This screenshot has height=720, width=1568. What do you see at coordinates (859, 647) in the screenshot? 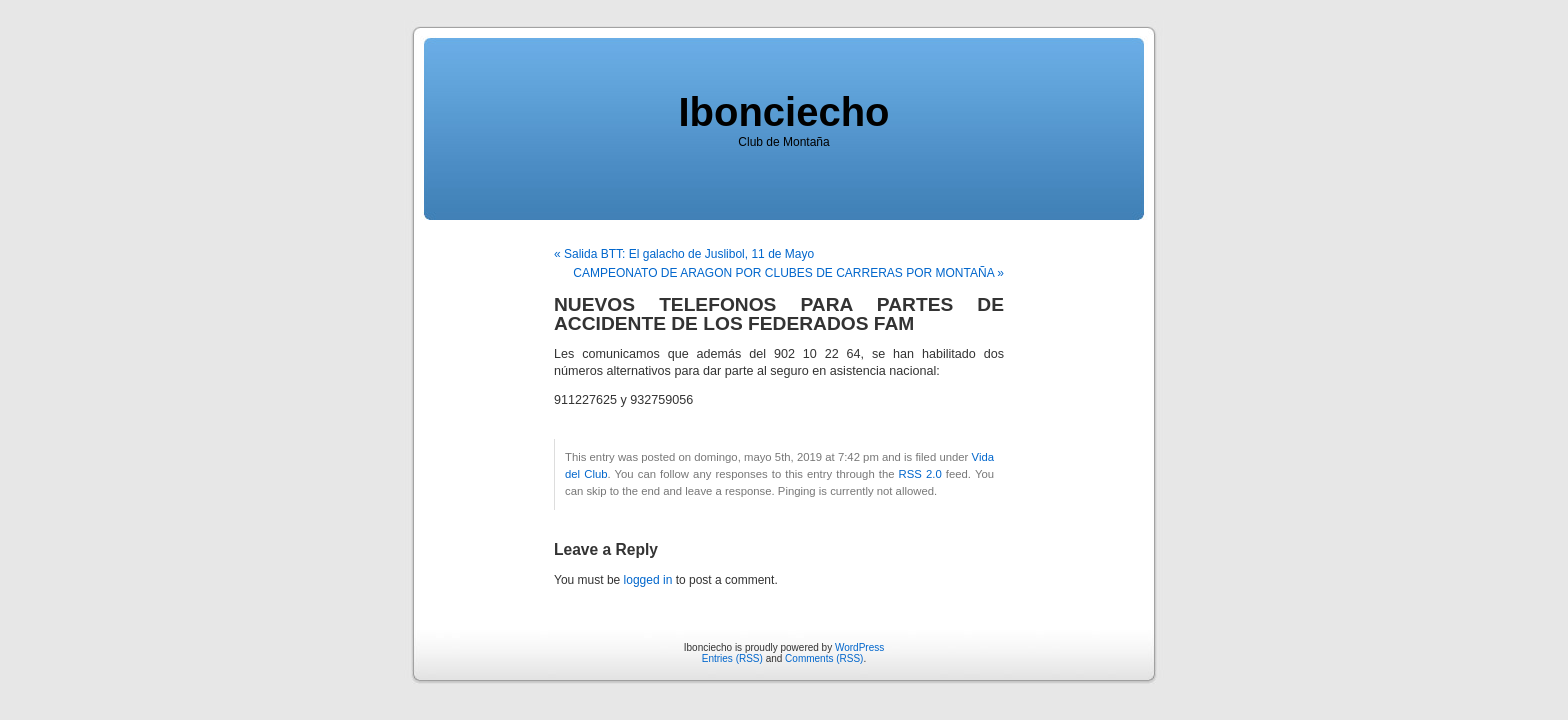
I see `WordPress` at bounding box center [859, 647].